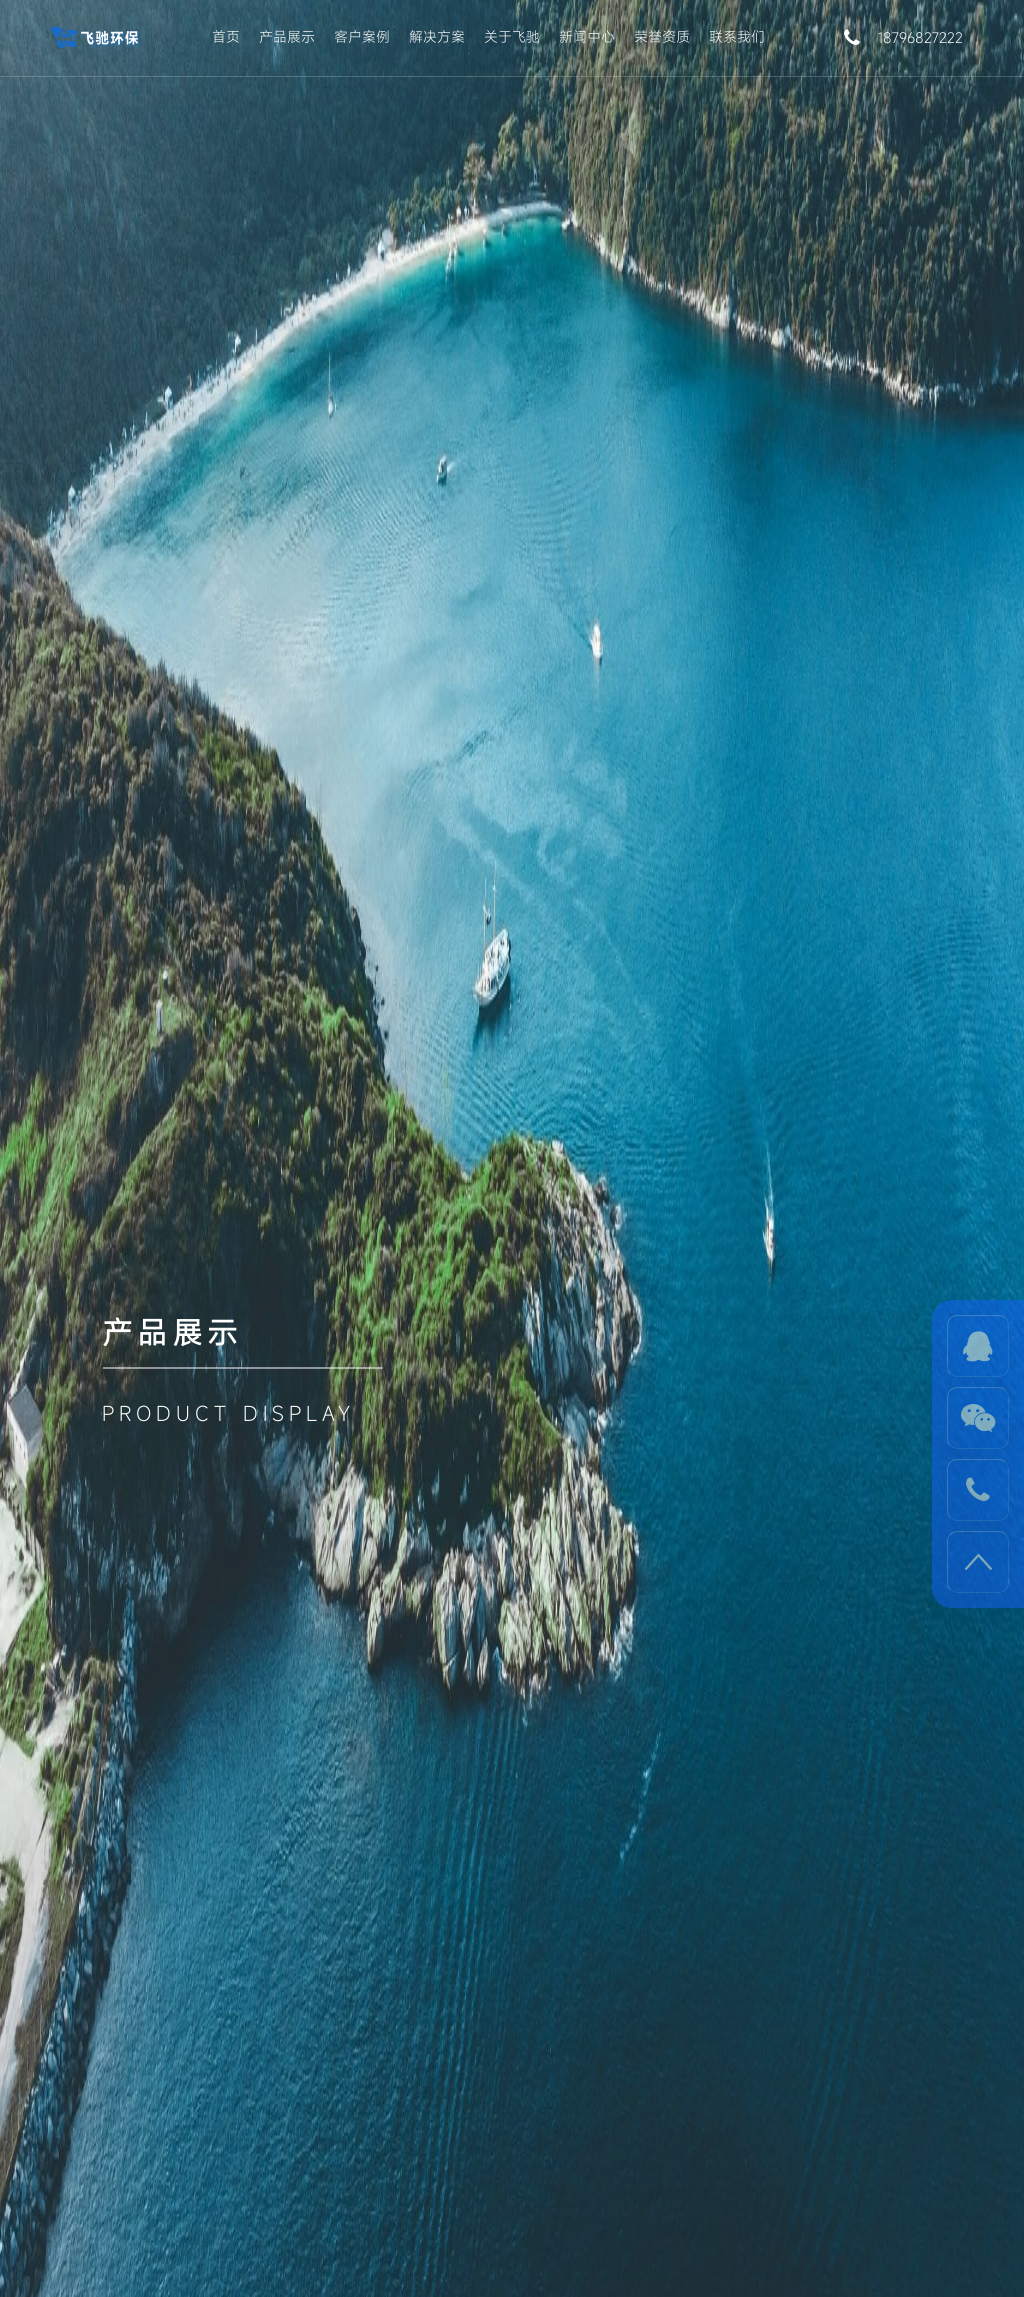  I want to click on 解决方案, so click(437, 36).